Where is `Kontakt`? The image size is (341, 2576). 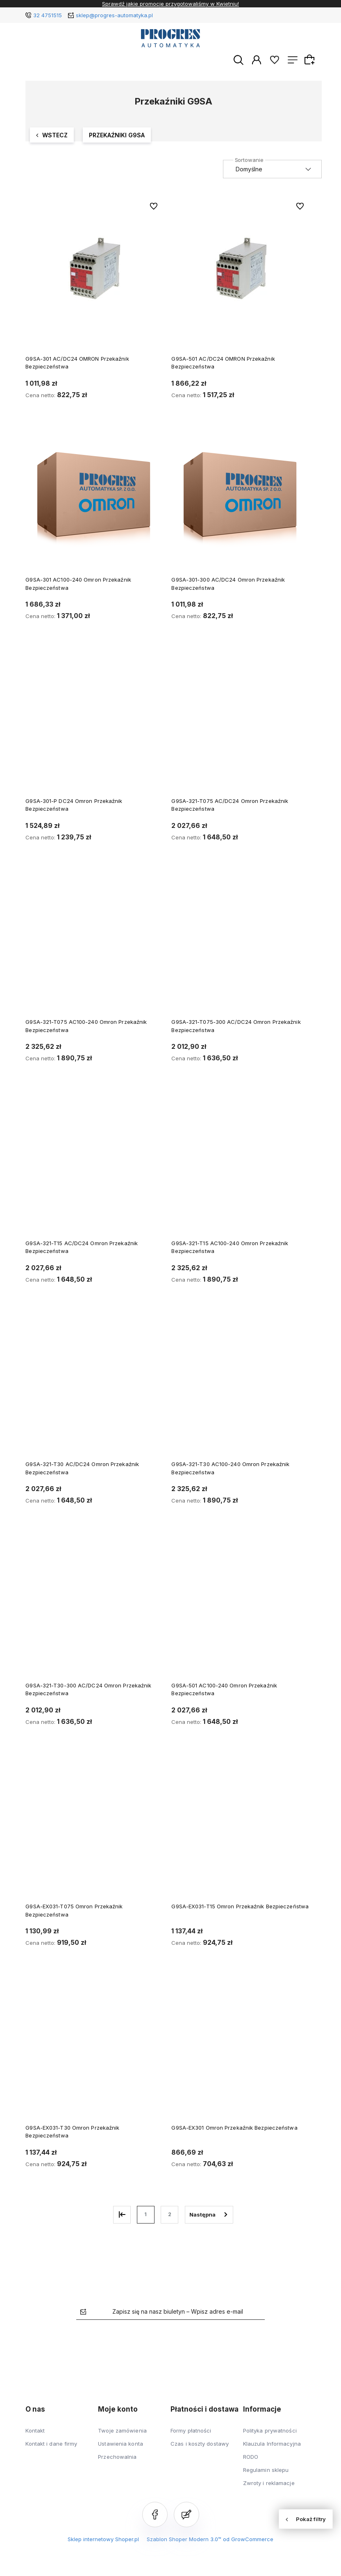
Kontakt is located at coordinates (35, 2431).